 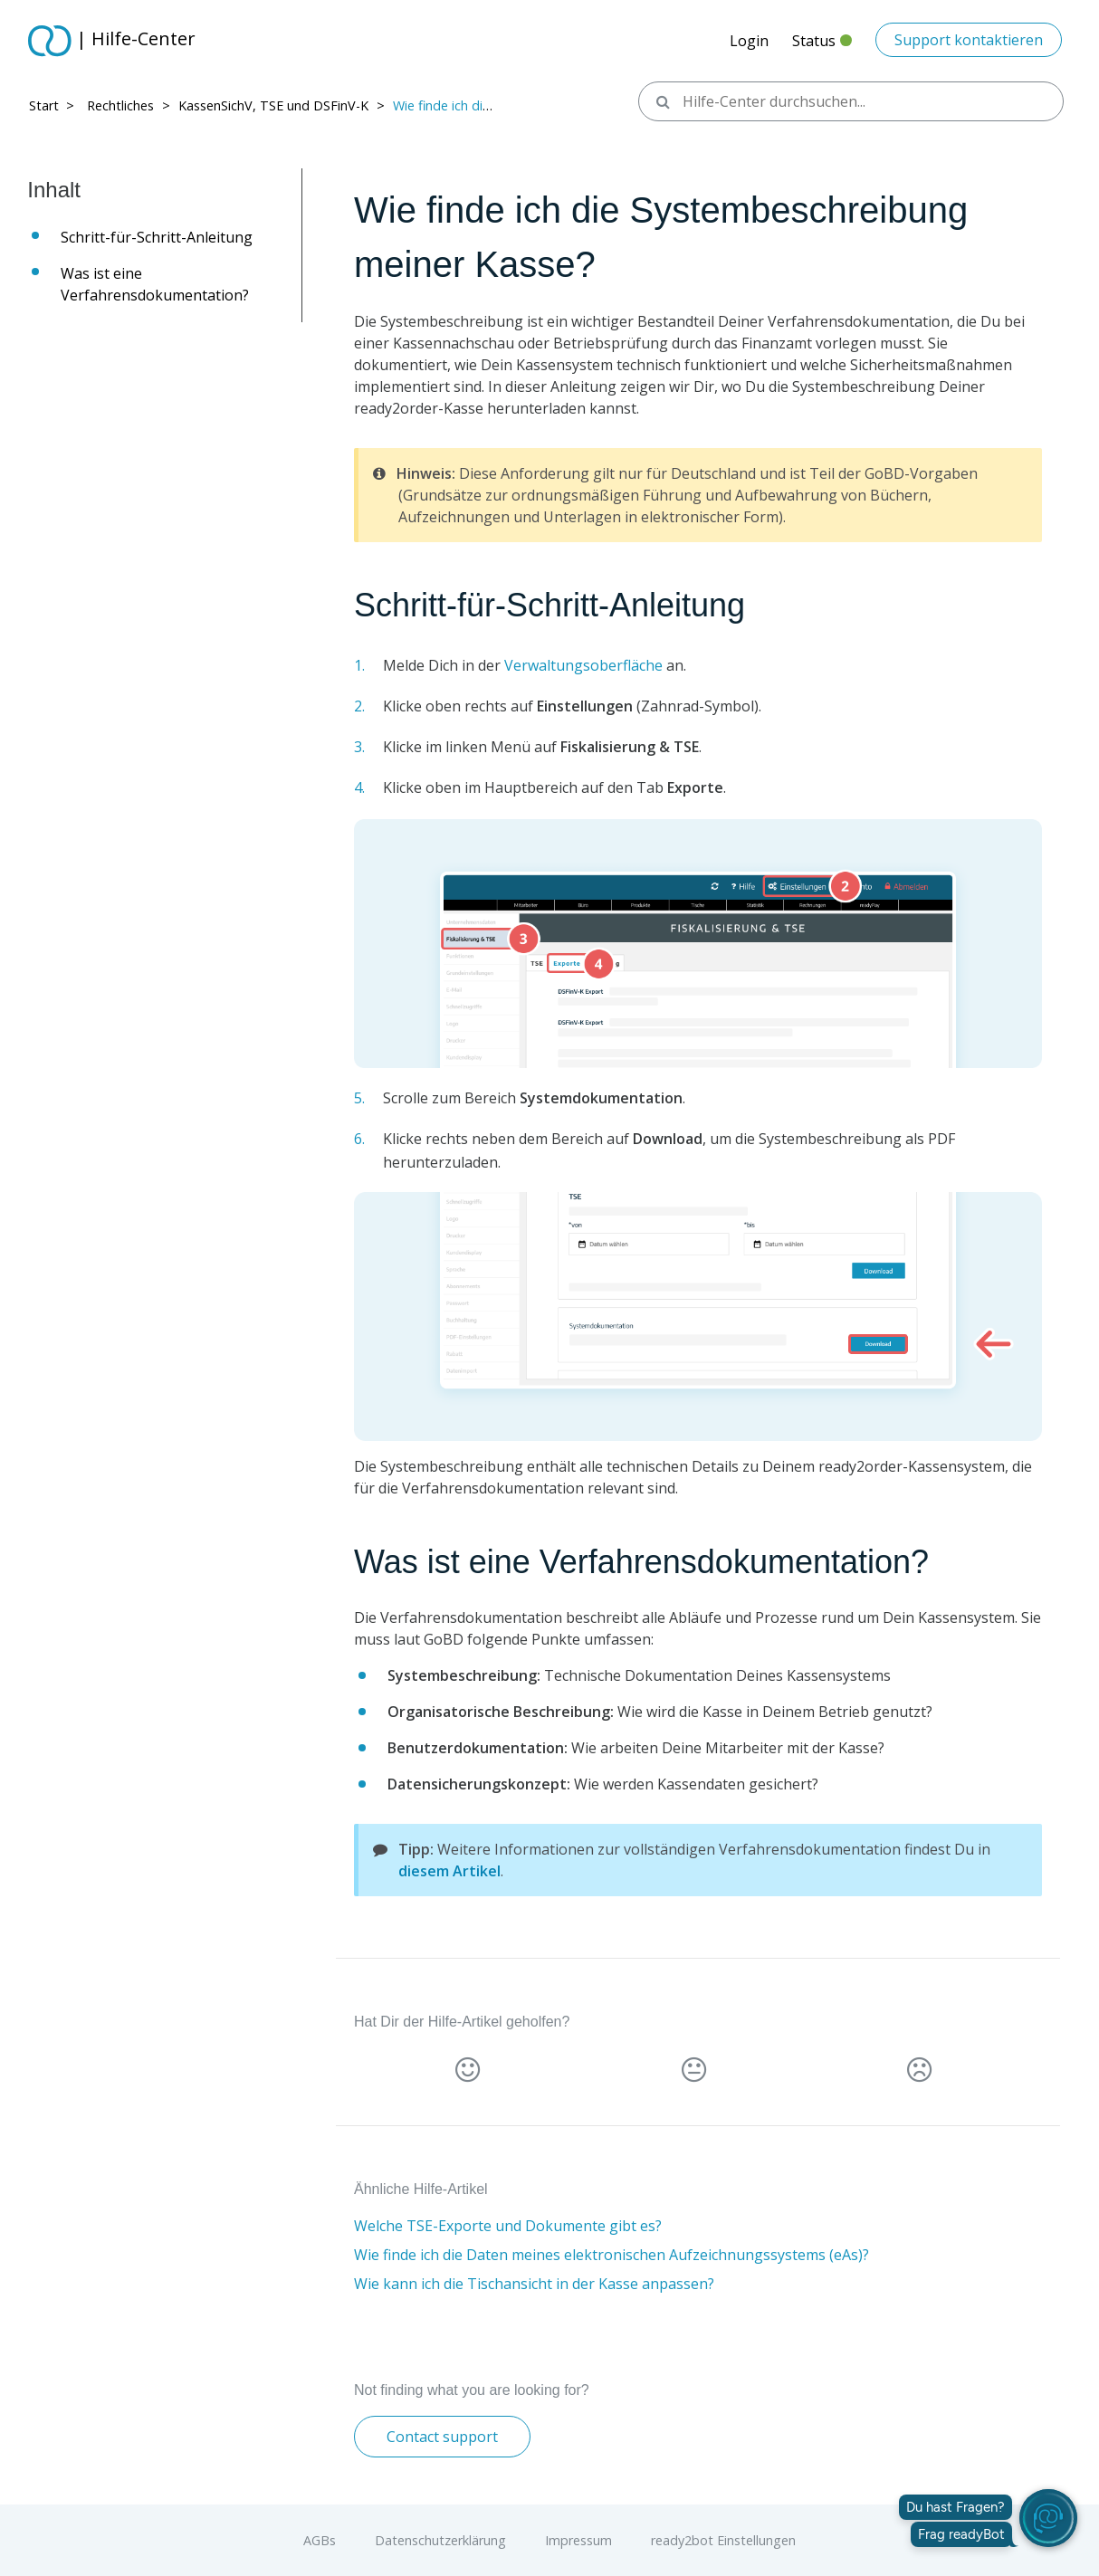 What do you see at coordinates (583, 665) in the screenshot?
I see `Verwaltungsoberfläche` at bounding box center [583, 665].